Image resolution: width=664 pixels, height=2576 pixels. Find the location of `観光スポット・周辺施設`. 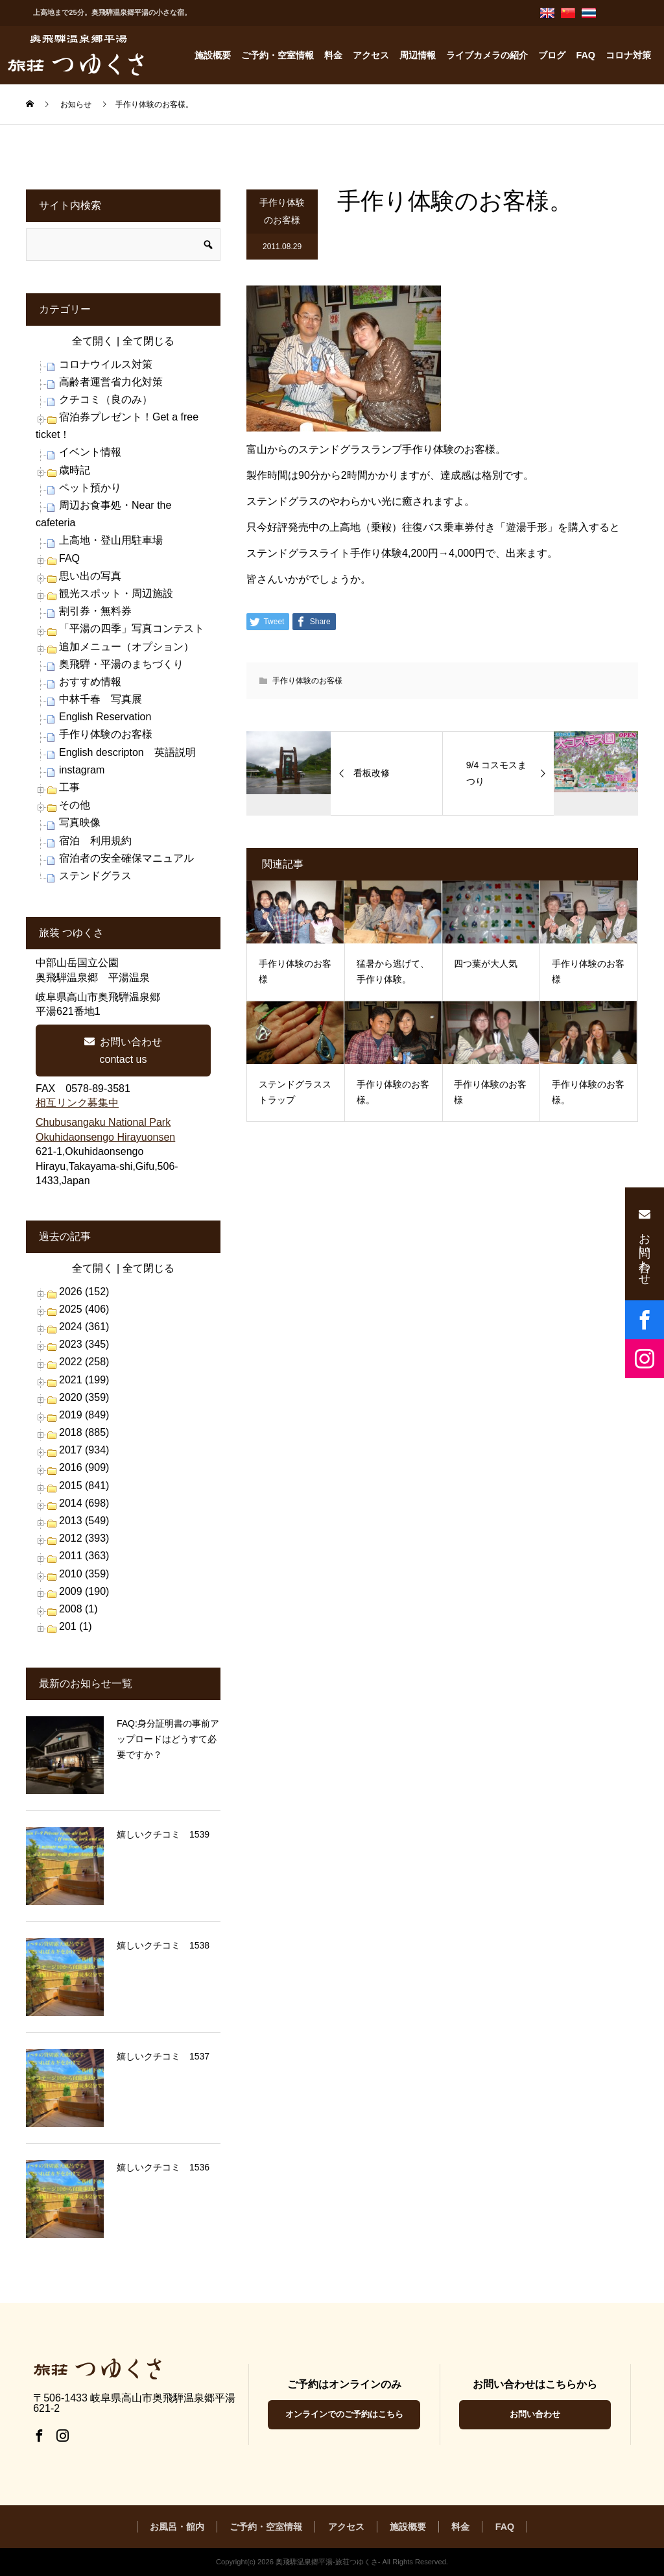

観光スポット・周辺施設 is located at coordinates (116, 593).